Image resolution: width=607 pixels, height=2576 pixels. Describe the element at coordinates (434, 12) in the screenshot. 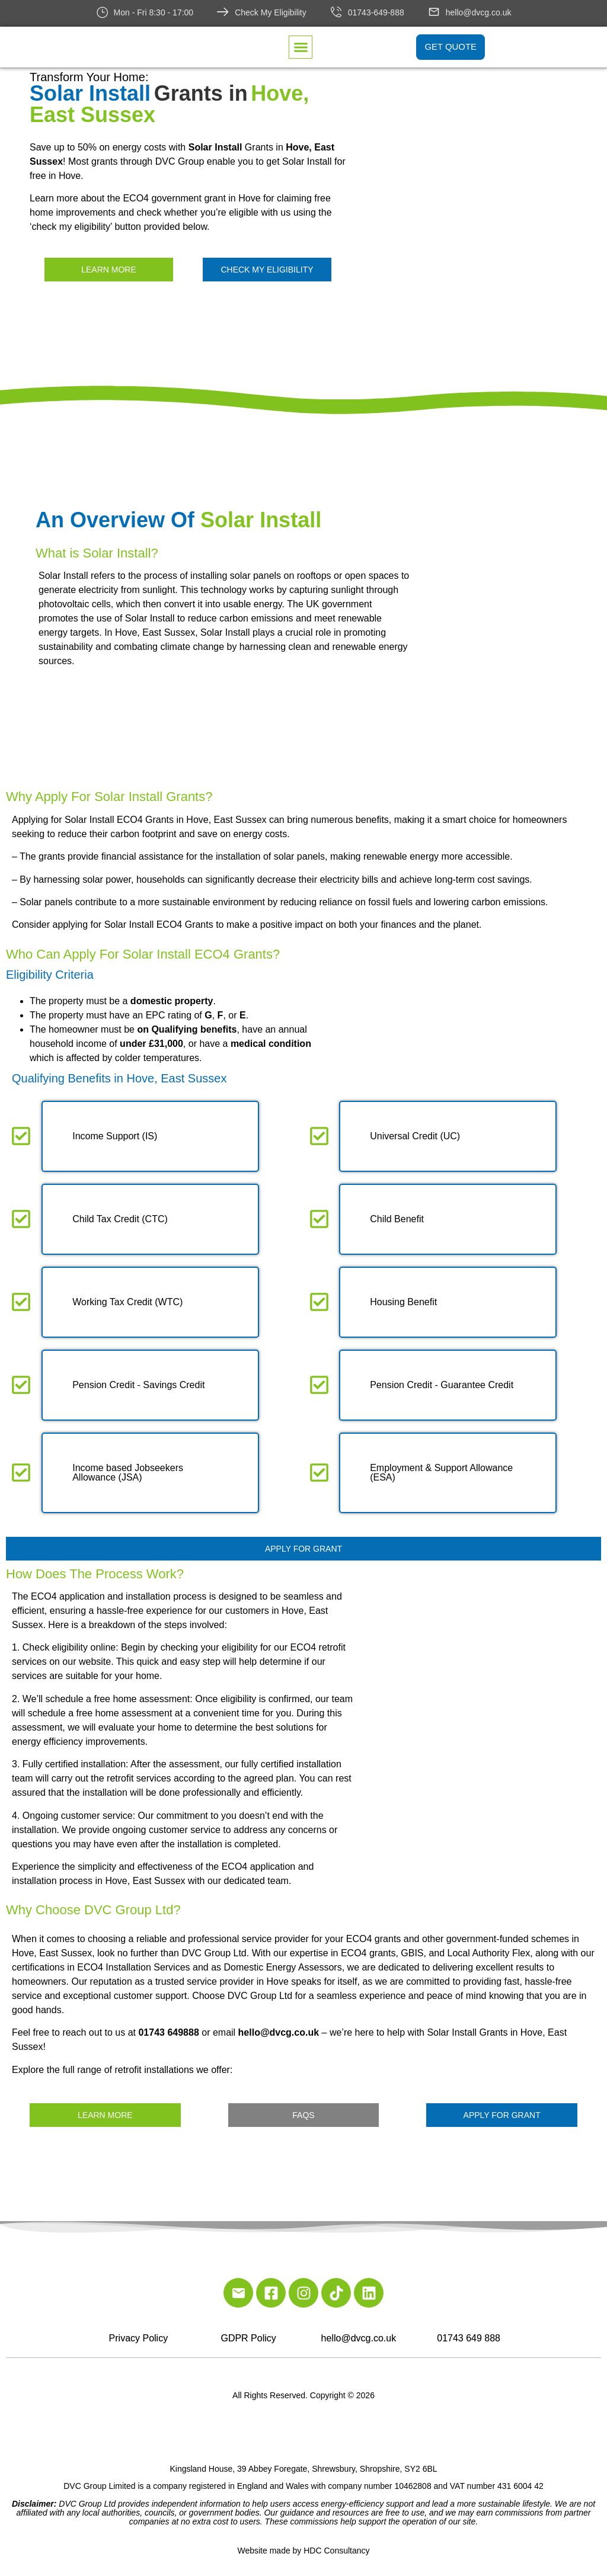

I see `[hello@dvcg.co.uk]` at that location.